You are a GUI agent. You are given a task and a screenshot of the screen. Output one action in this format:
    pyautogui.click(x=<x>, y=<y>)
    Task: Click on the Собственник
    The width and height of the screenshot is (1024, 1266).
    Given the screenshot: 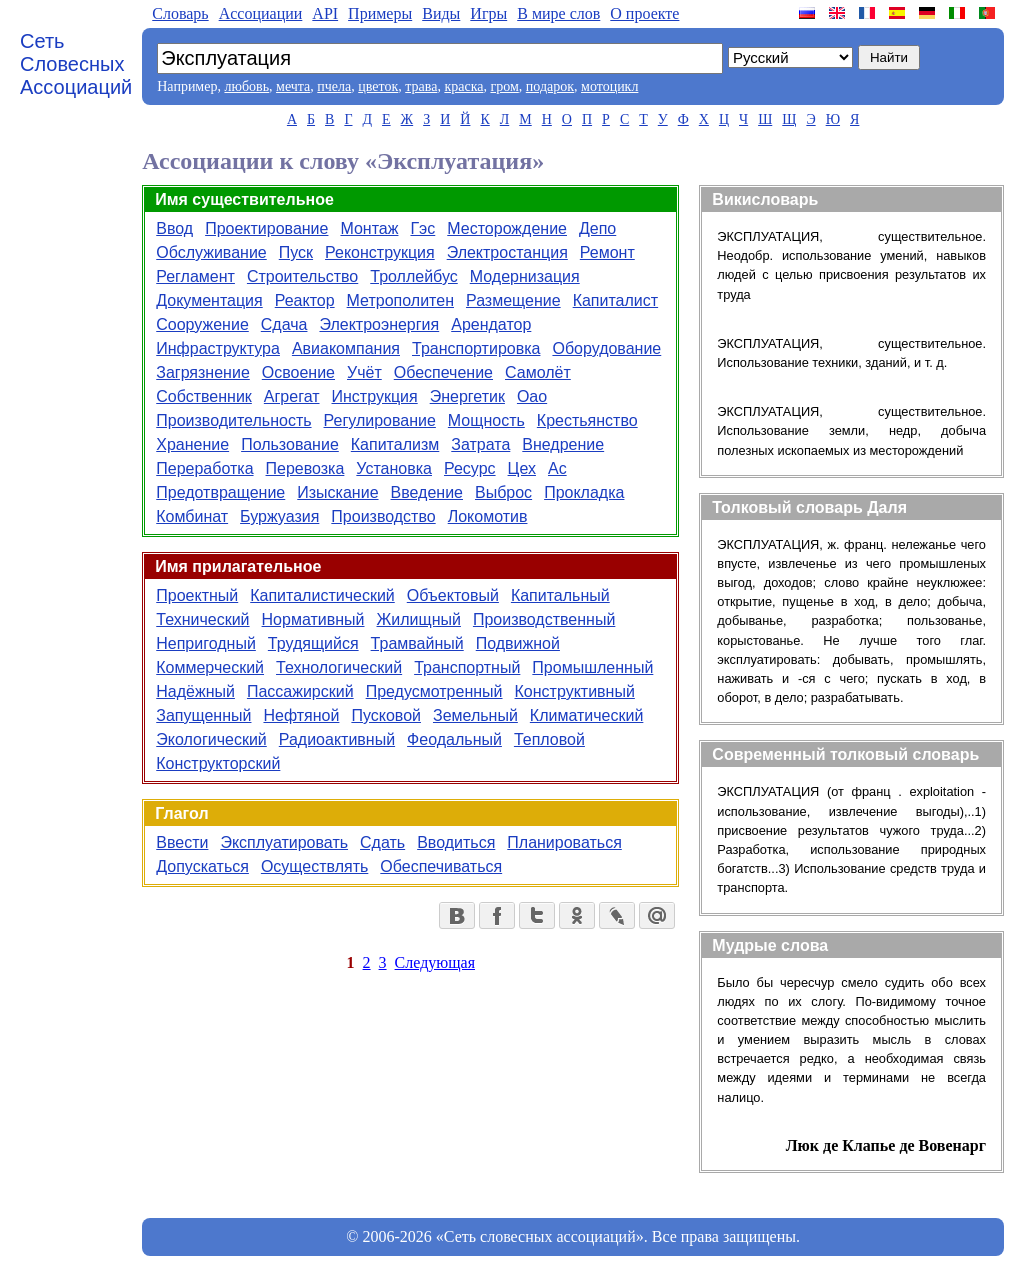 What is the action you would take?
    pyautogui.click(x=204, y=396)
    